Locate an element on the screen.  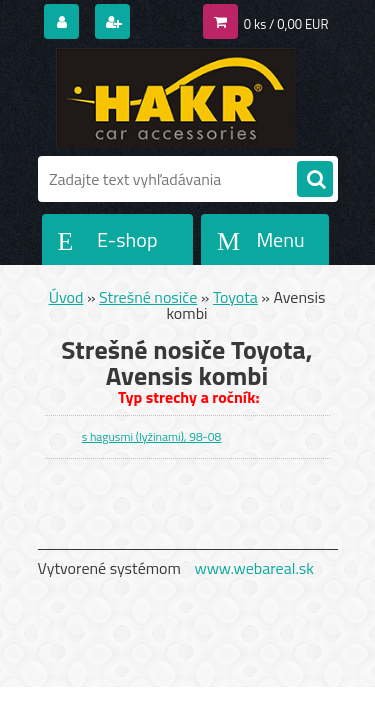
0 ks / 0,00 EUR is located at coordinates (286, 24).